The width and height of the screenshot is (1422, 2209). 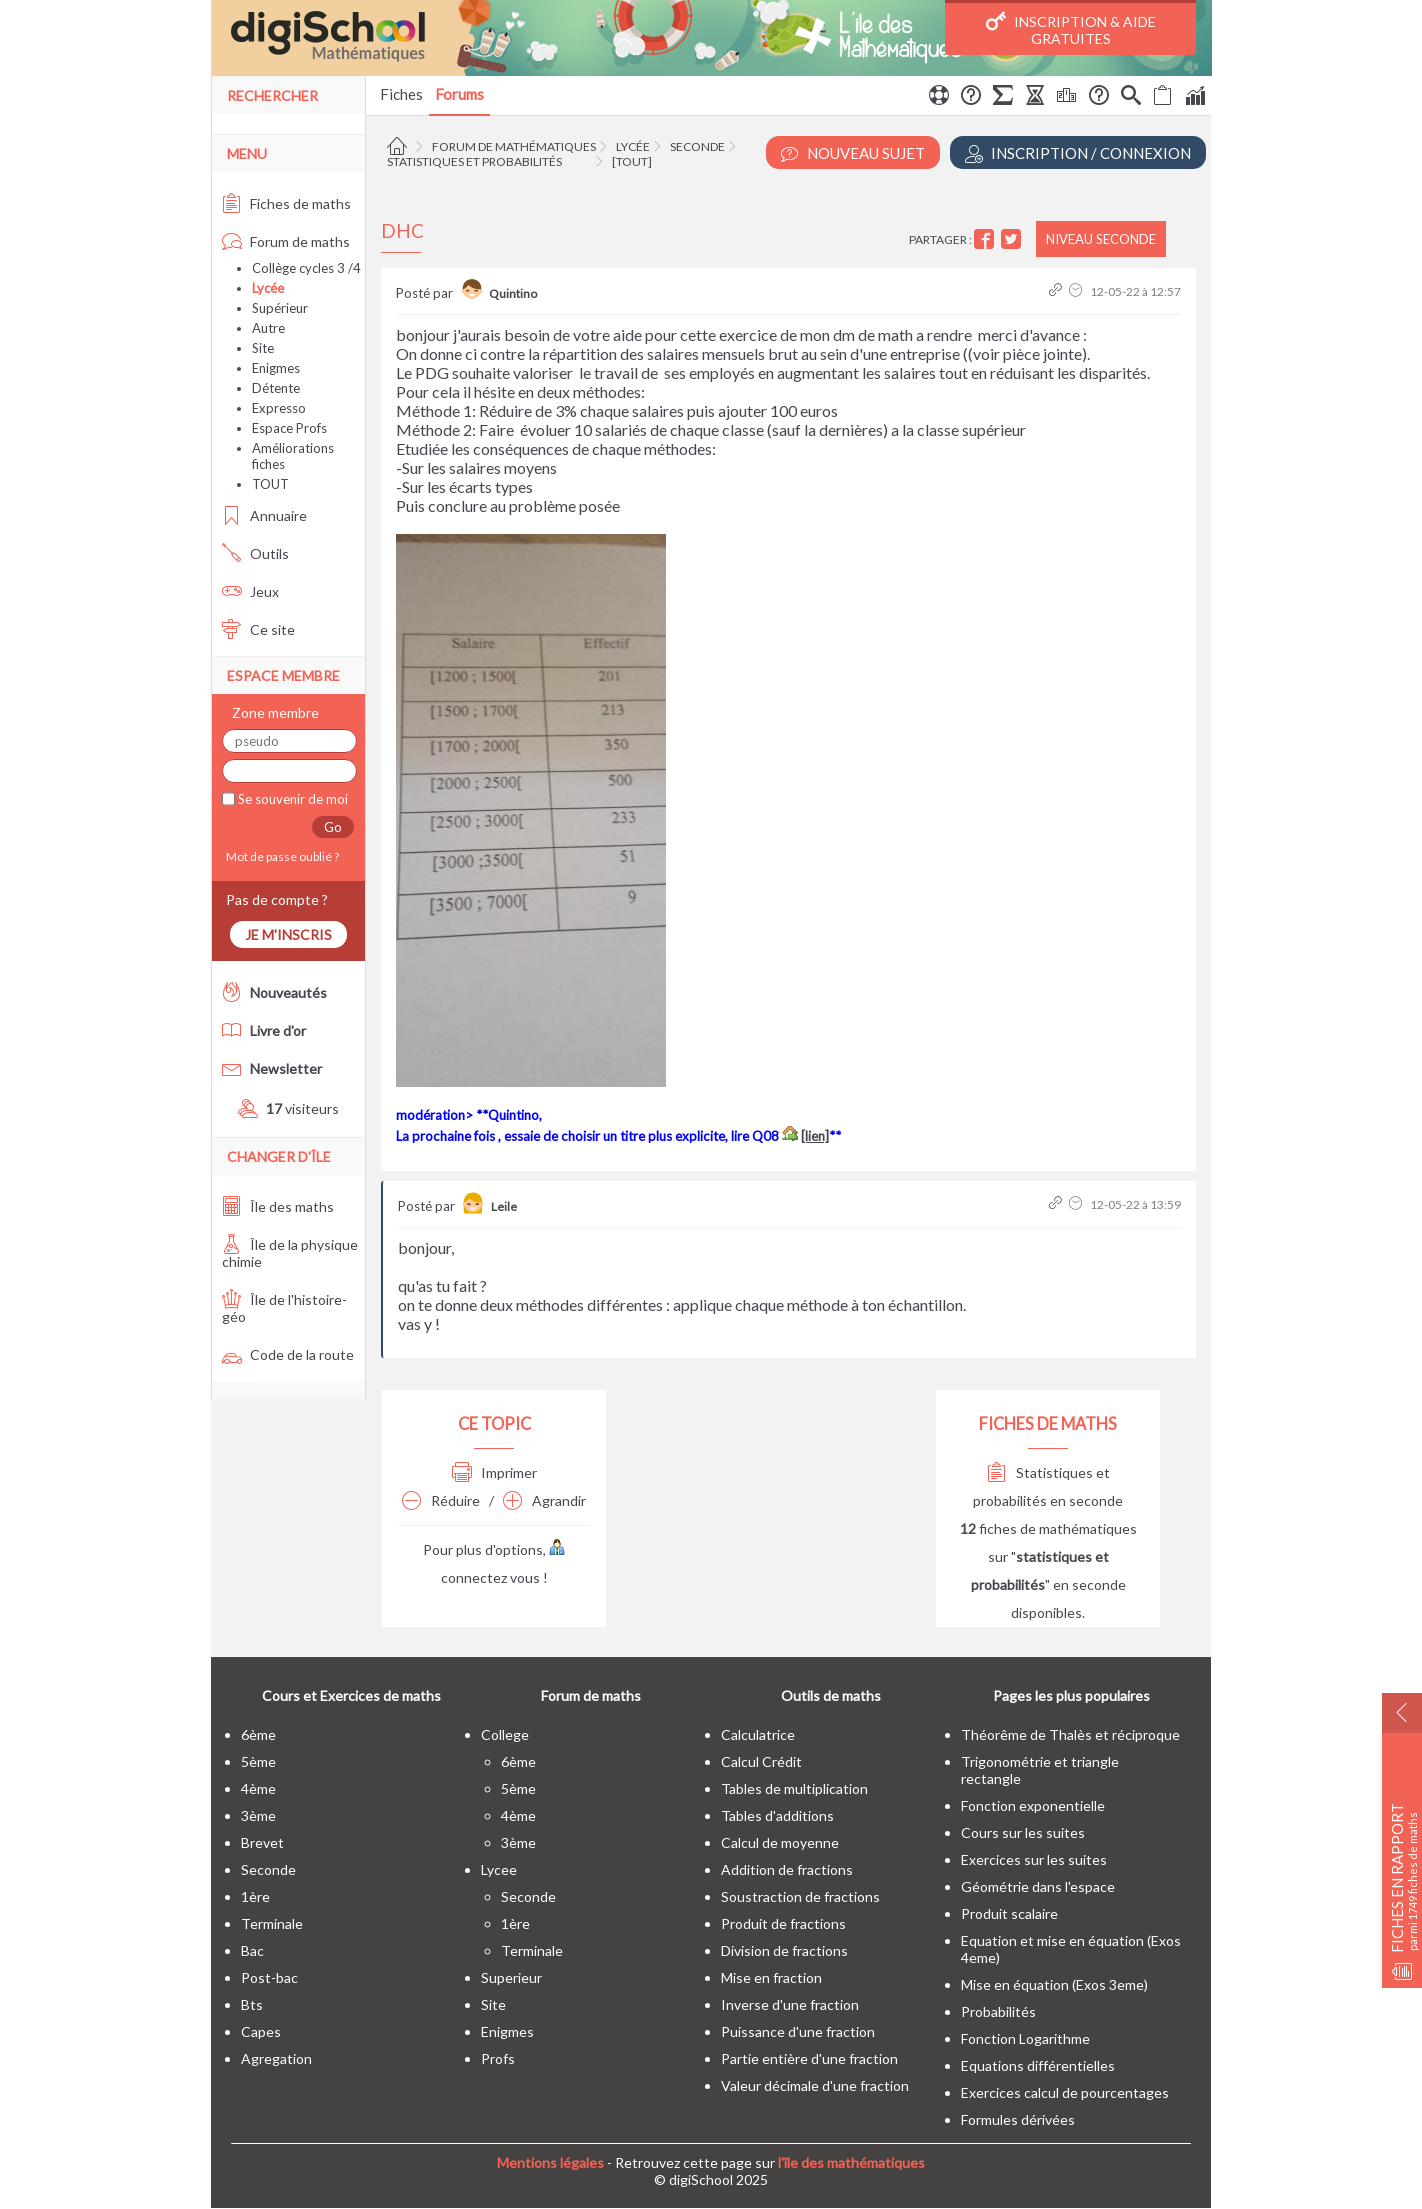 What do you see at coordinates (252, 1950) in the screenshot?
I see `bac` at bounding box center [252, 1950].